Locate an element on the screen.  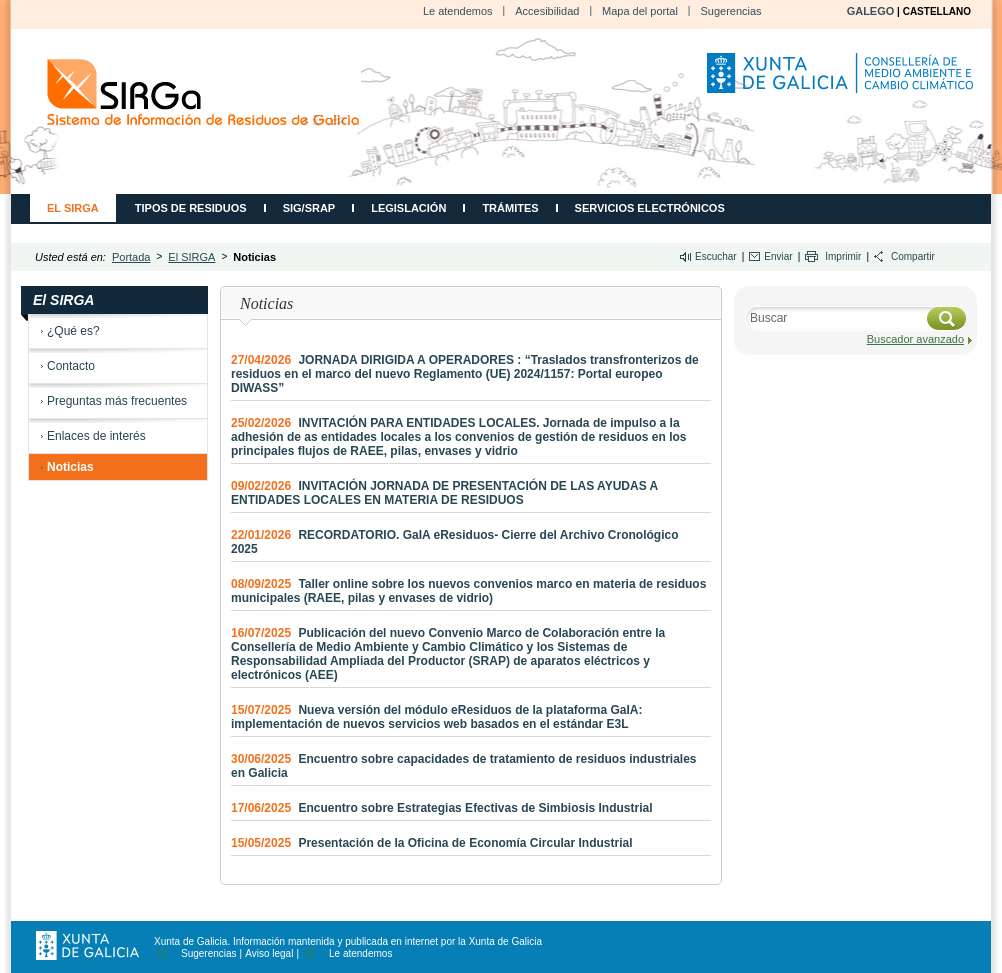
Trámites is located at coordinates (510, 208).